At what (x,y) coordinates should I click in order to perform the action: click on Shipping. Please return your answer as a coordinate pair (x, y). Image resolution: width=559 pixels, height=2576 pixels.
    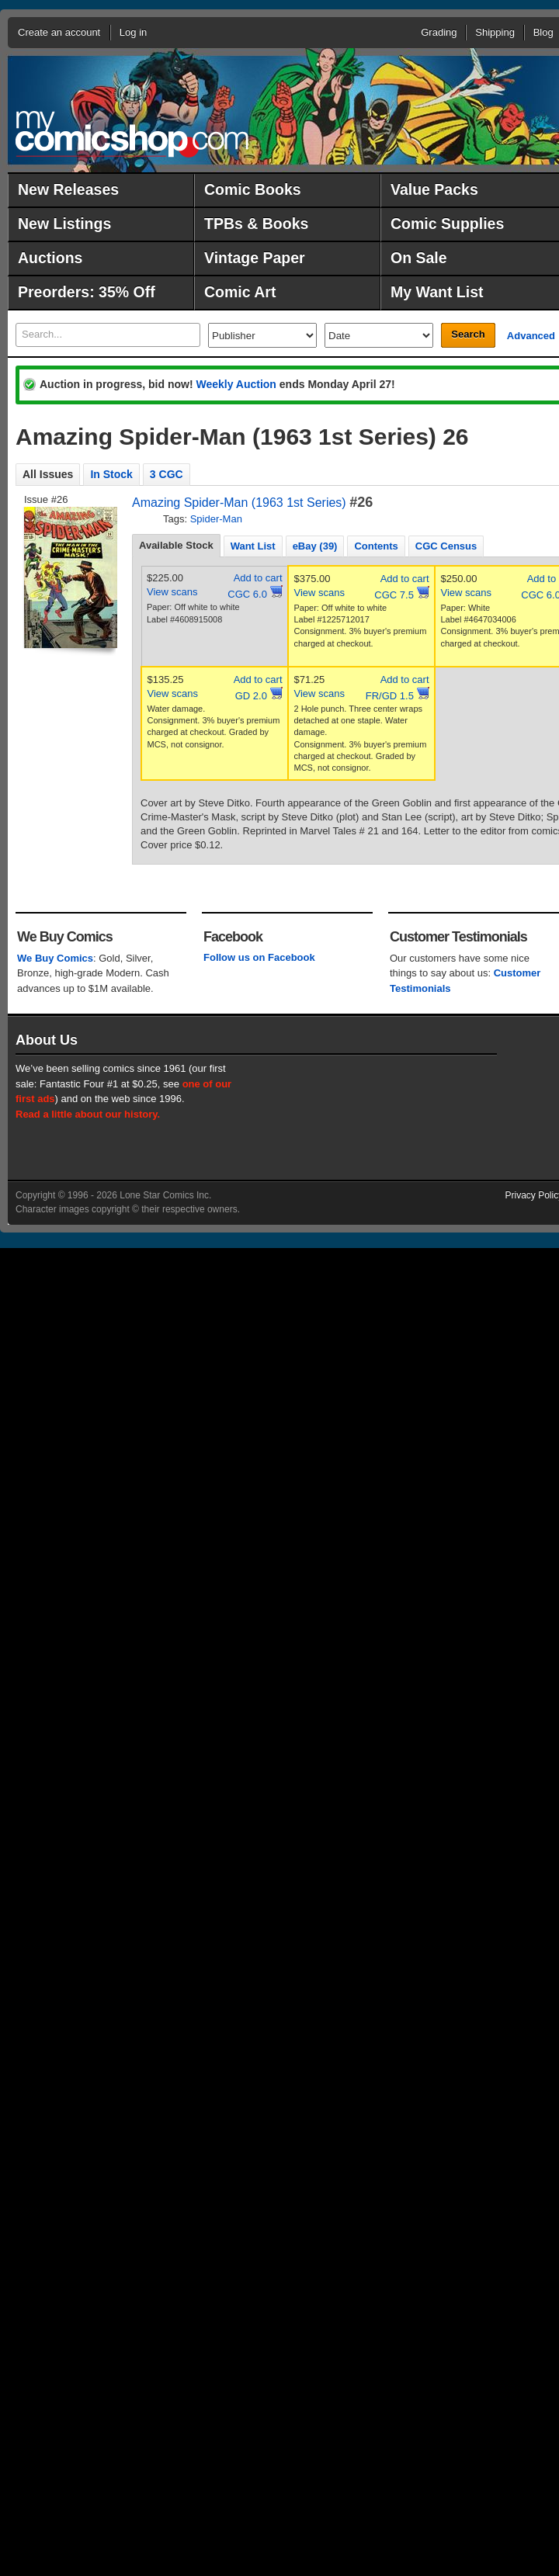
    Looking at the image, I should click on (495, 32).